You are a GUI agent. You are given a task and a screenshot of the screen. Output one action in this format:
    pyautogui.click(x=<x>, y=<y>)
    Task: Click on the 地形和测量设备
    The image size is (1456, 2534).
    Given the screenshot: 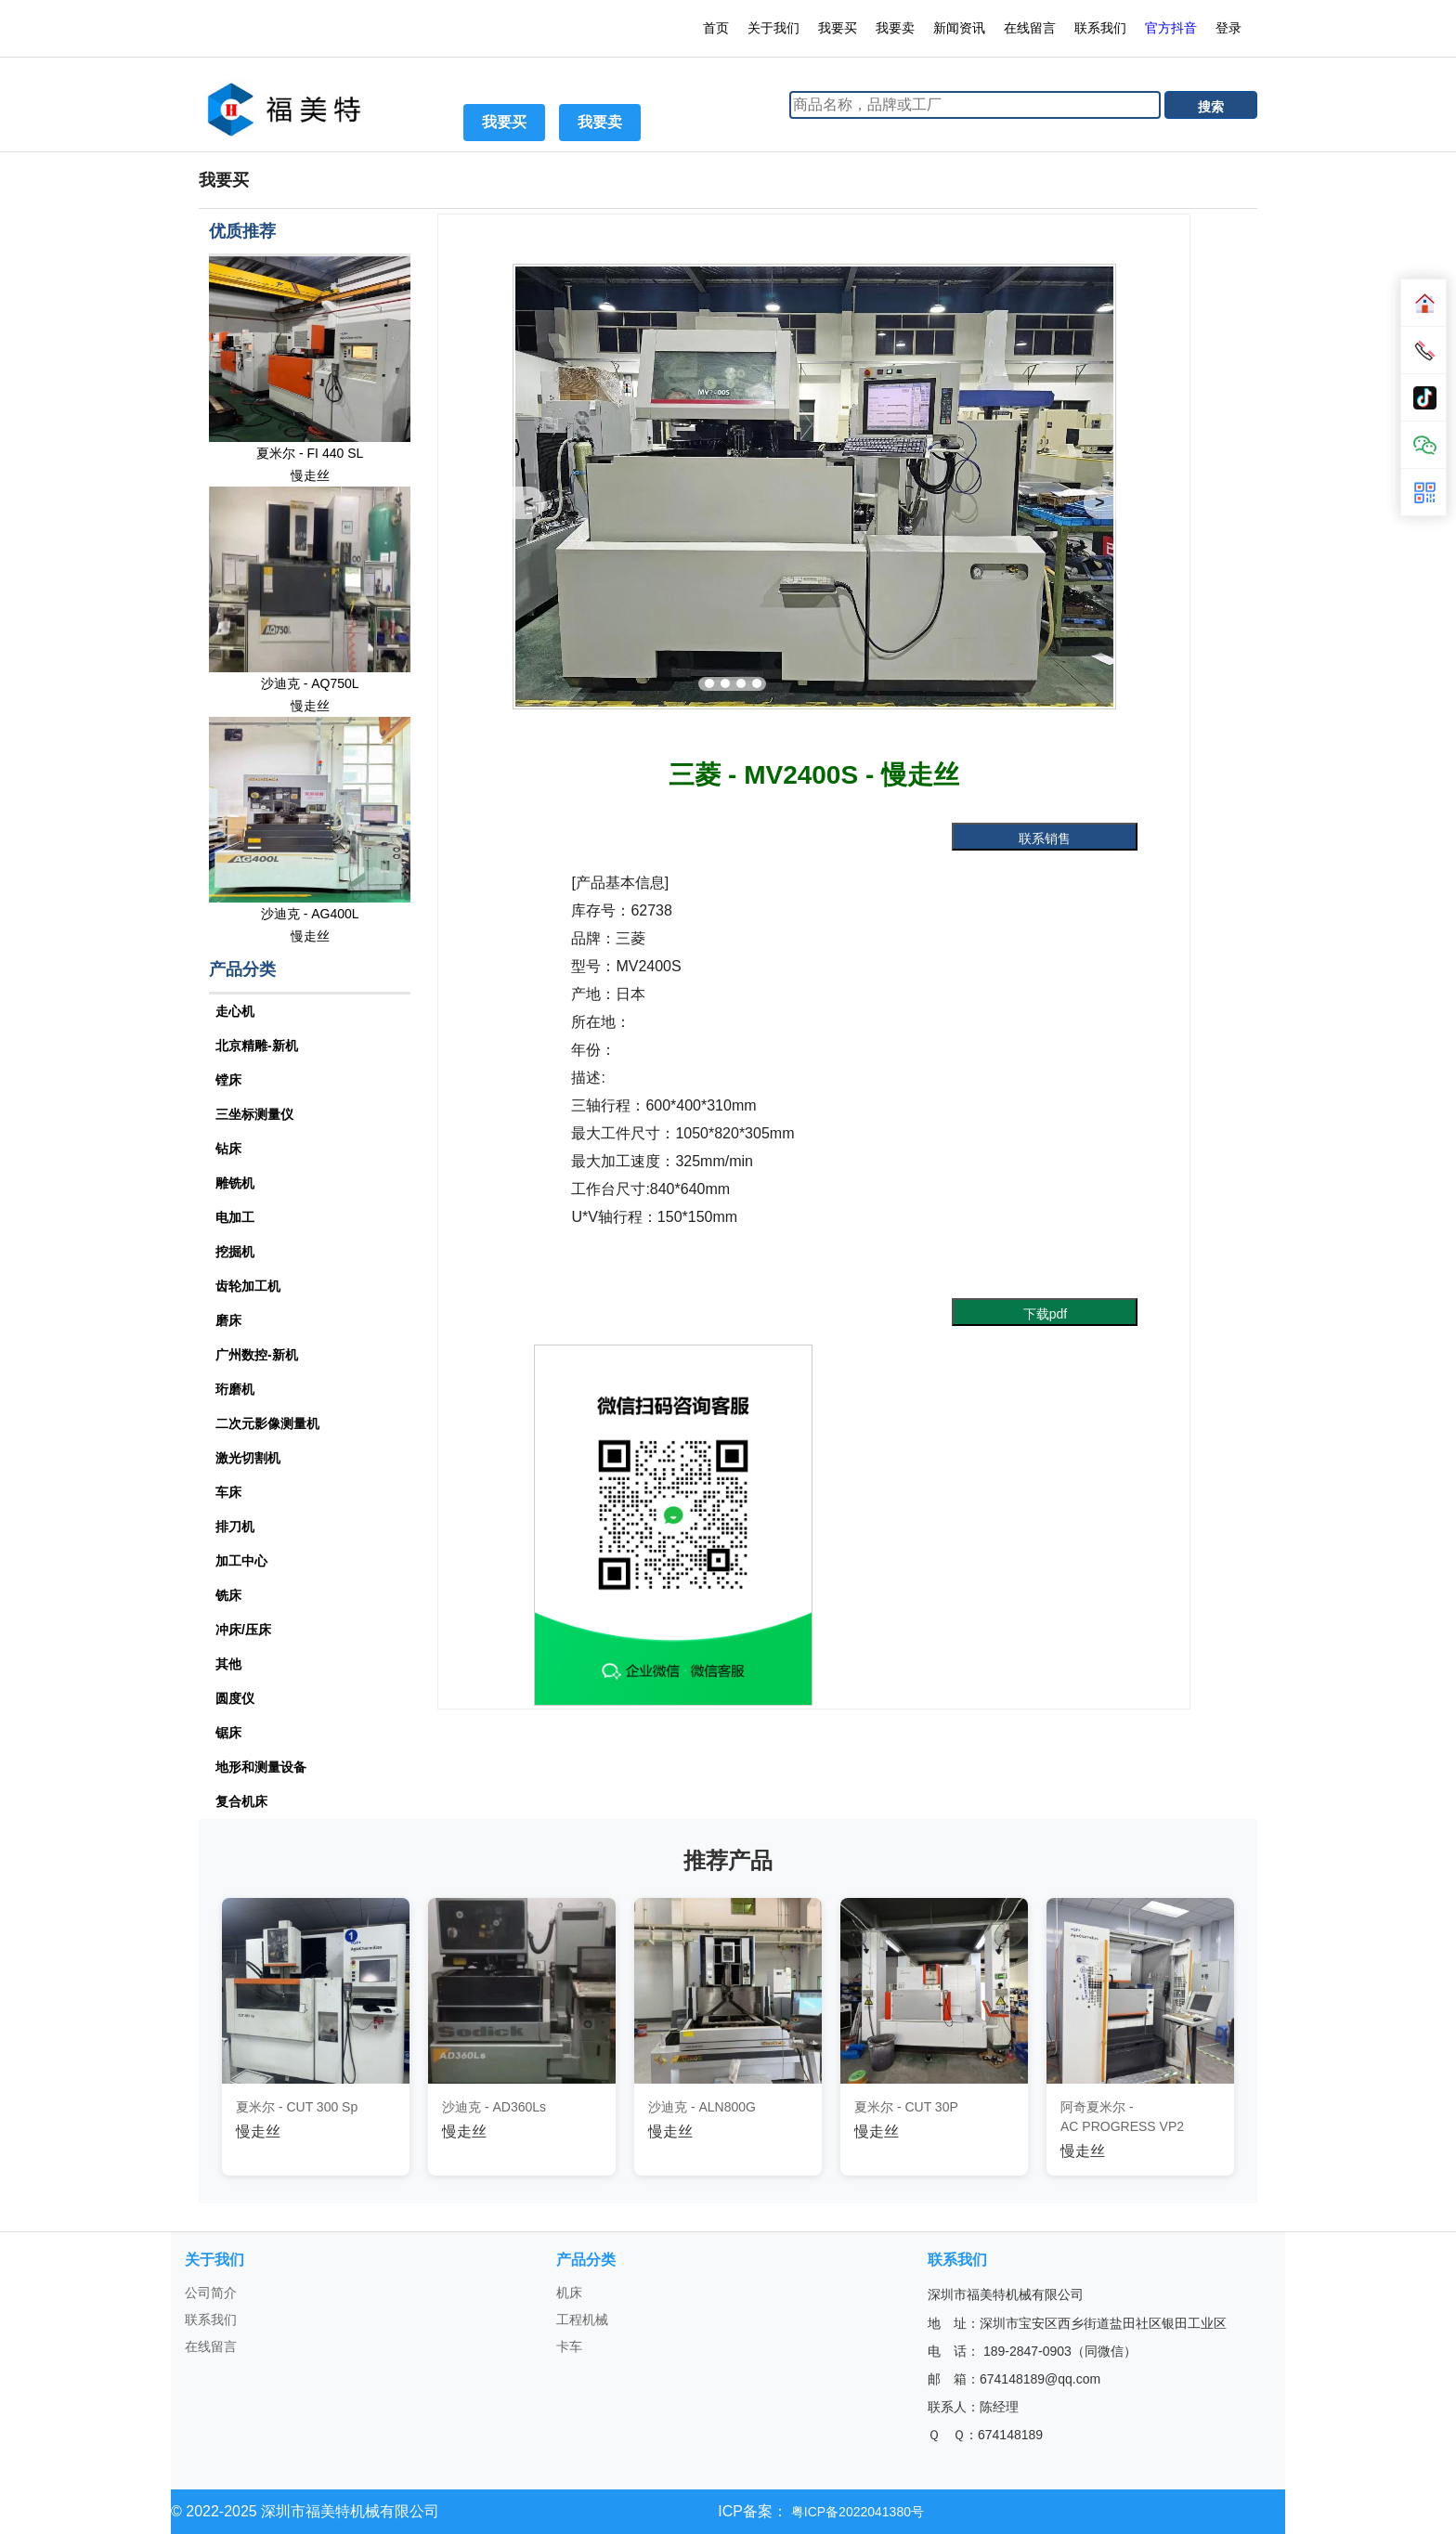 What is the action you would take?
    pyautogui.click(x=260, y=1767)
    